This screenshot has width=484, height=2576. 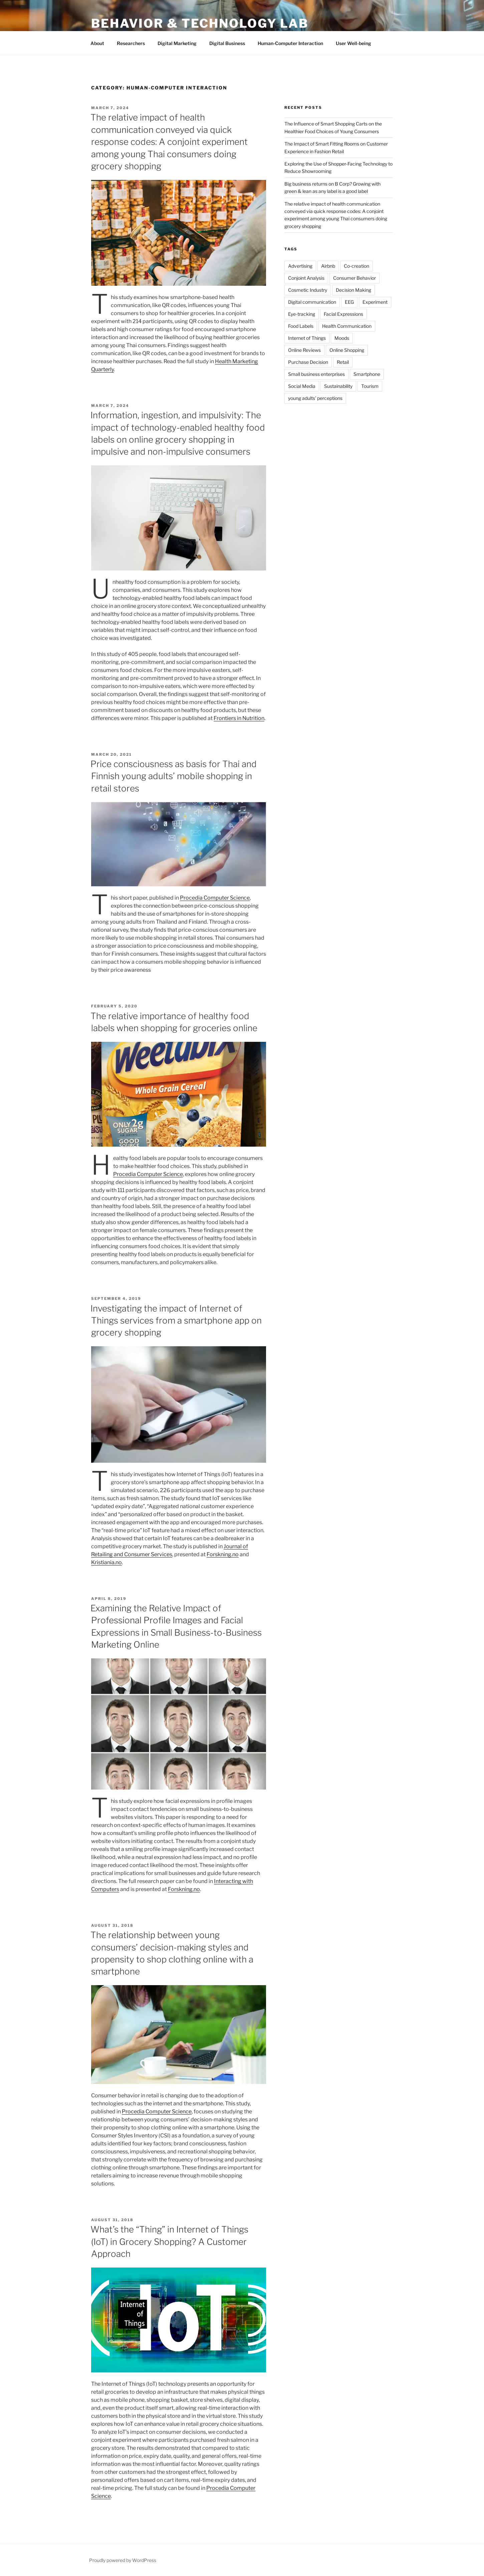 What do you see at coordinates (356, 266) in the screenshot?
I see `Co-creation` at bounding box center [356, 266].